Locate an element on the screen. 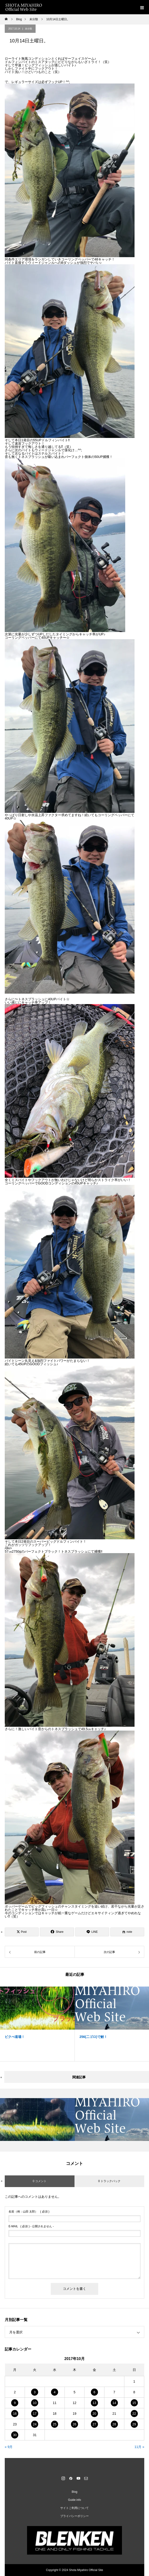 The height and width of the screenshot is (2576, 149). プライバシーポリシー is located at coordinates (74, 2516).